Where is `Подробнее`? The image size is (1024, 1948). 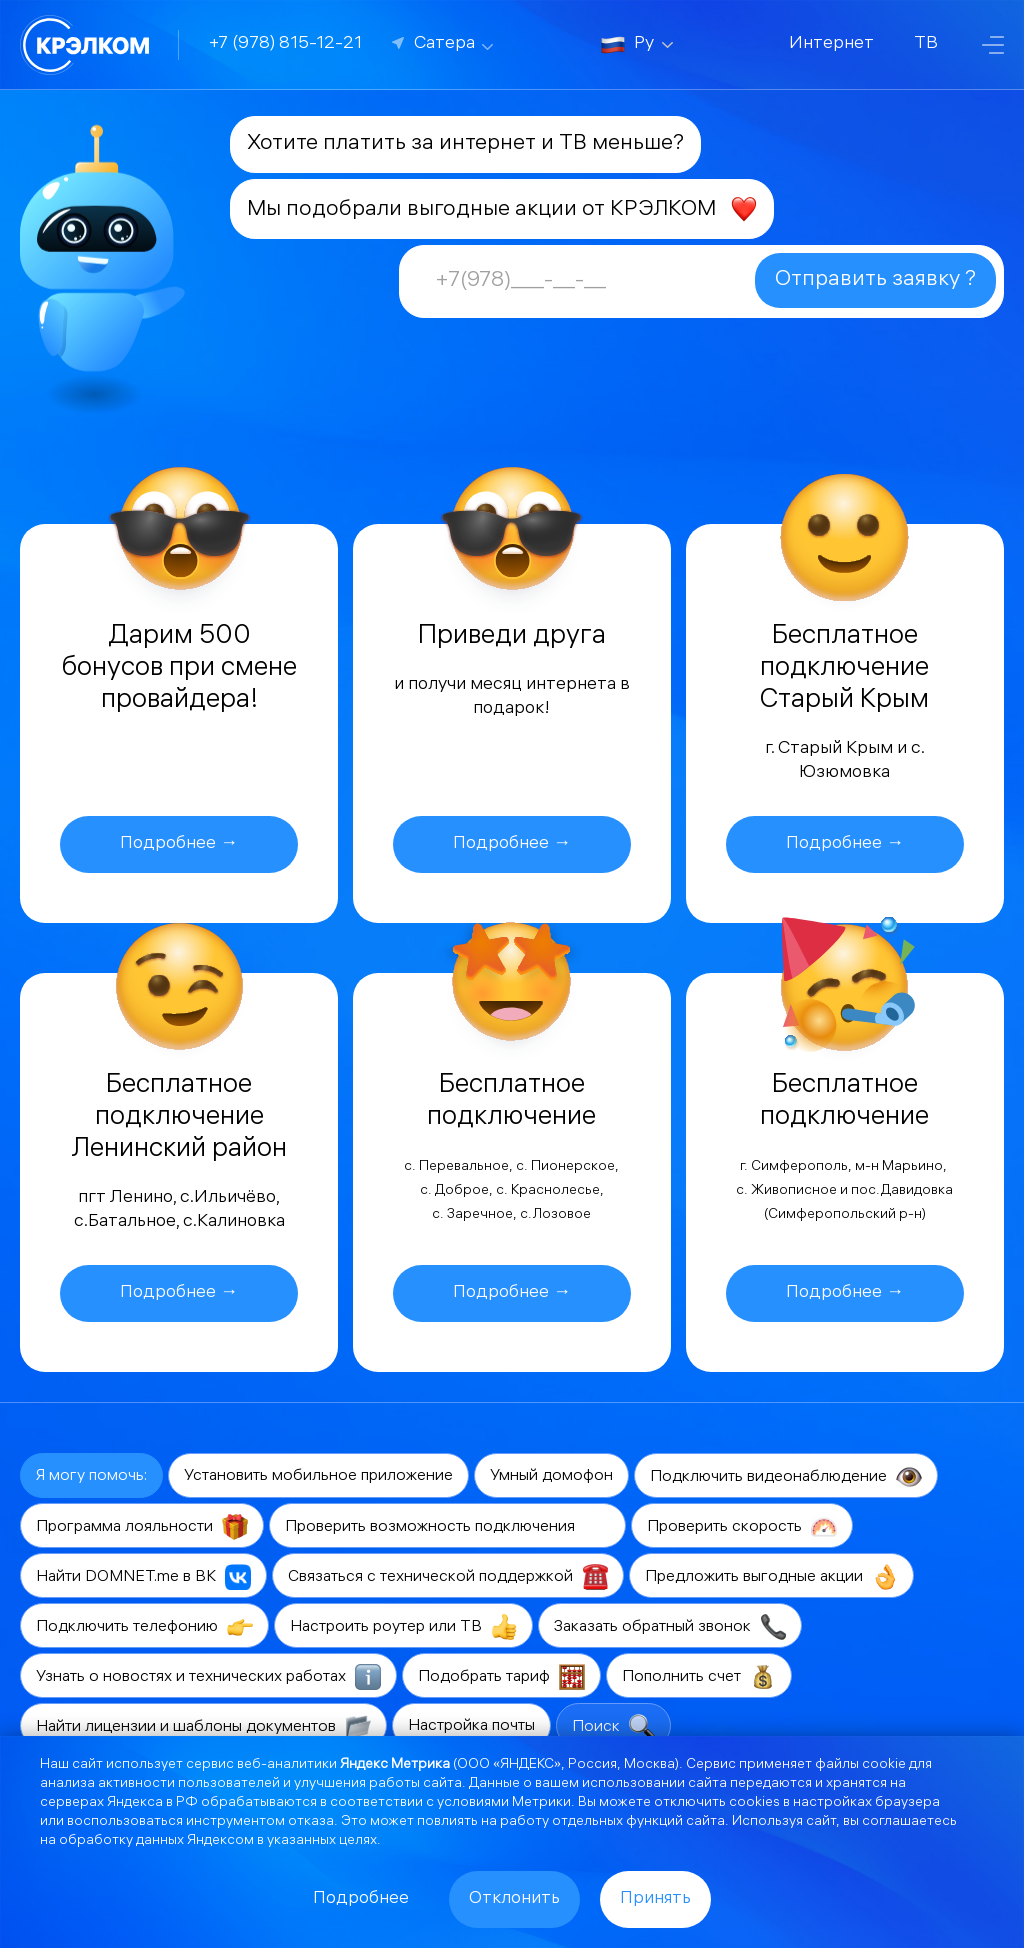
Подробнее is located at coordinates (361, 1899).